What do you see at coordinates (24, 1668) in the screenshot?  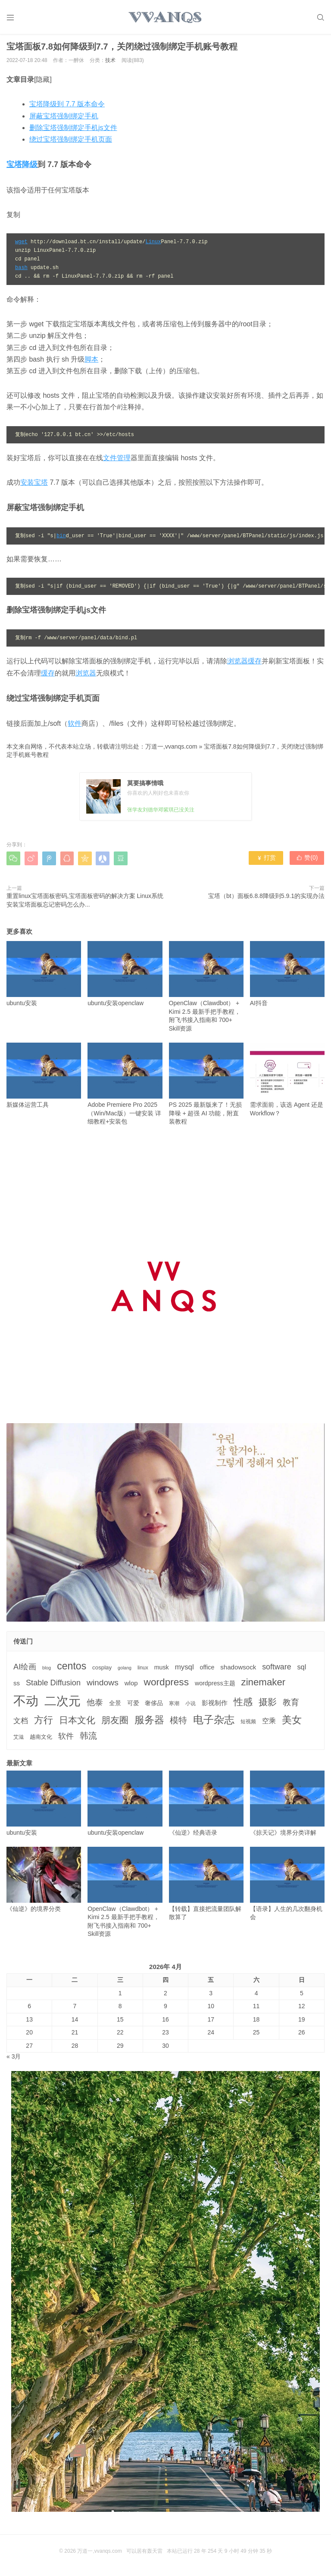 I see `AI绘画 [AI绘画 (12个项目)]` at bounding box center [24, 1668].